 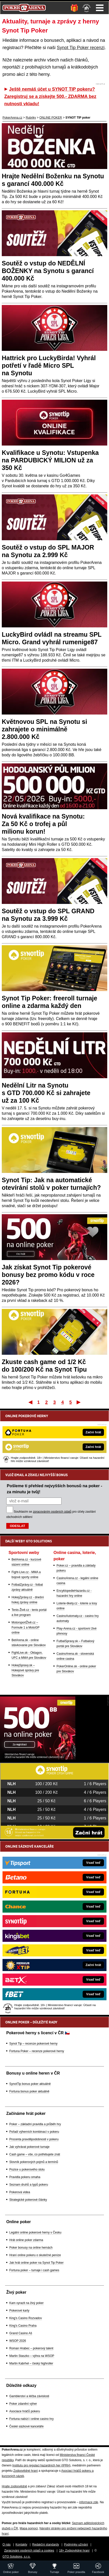 I want to click on Kontakty, so click(x=21, y=2544).